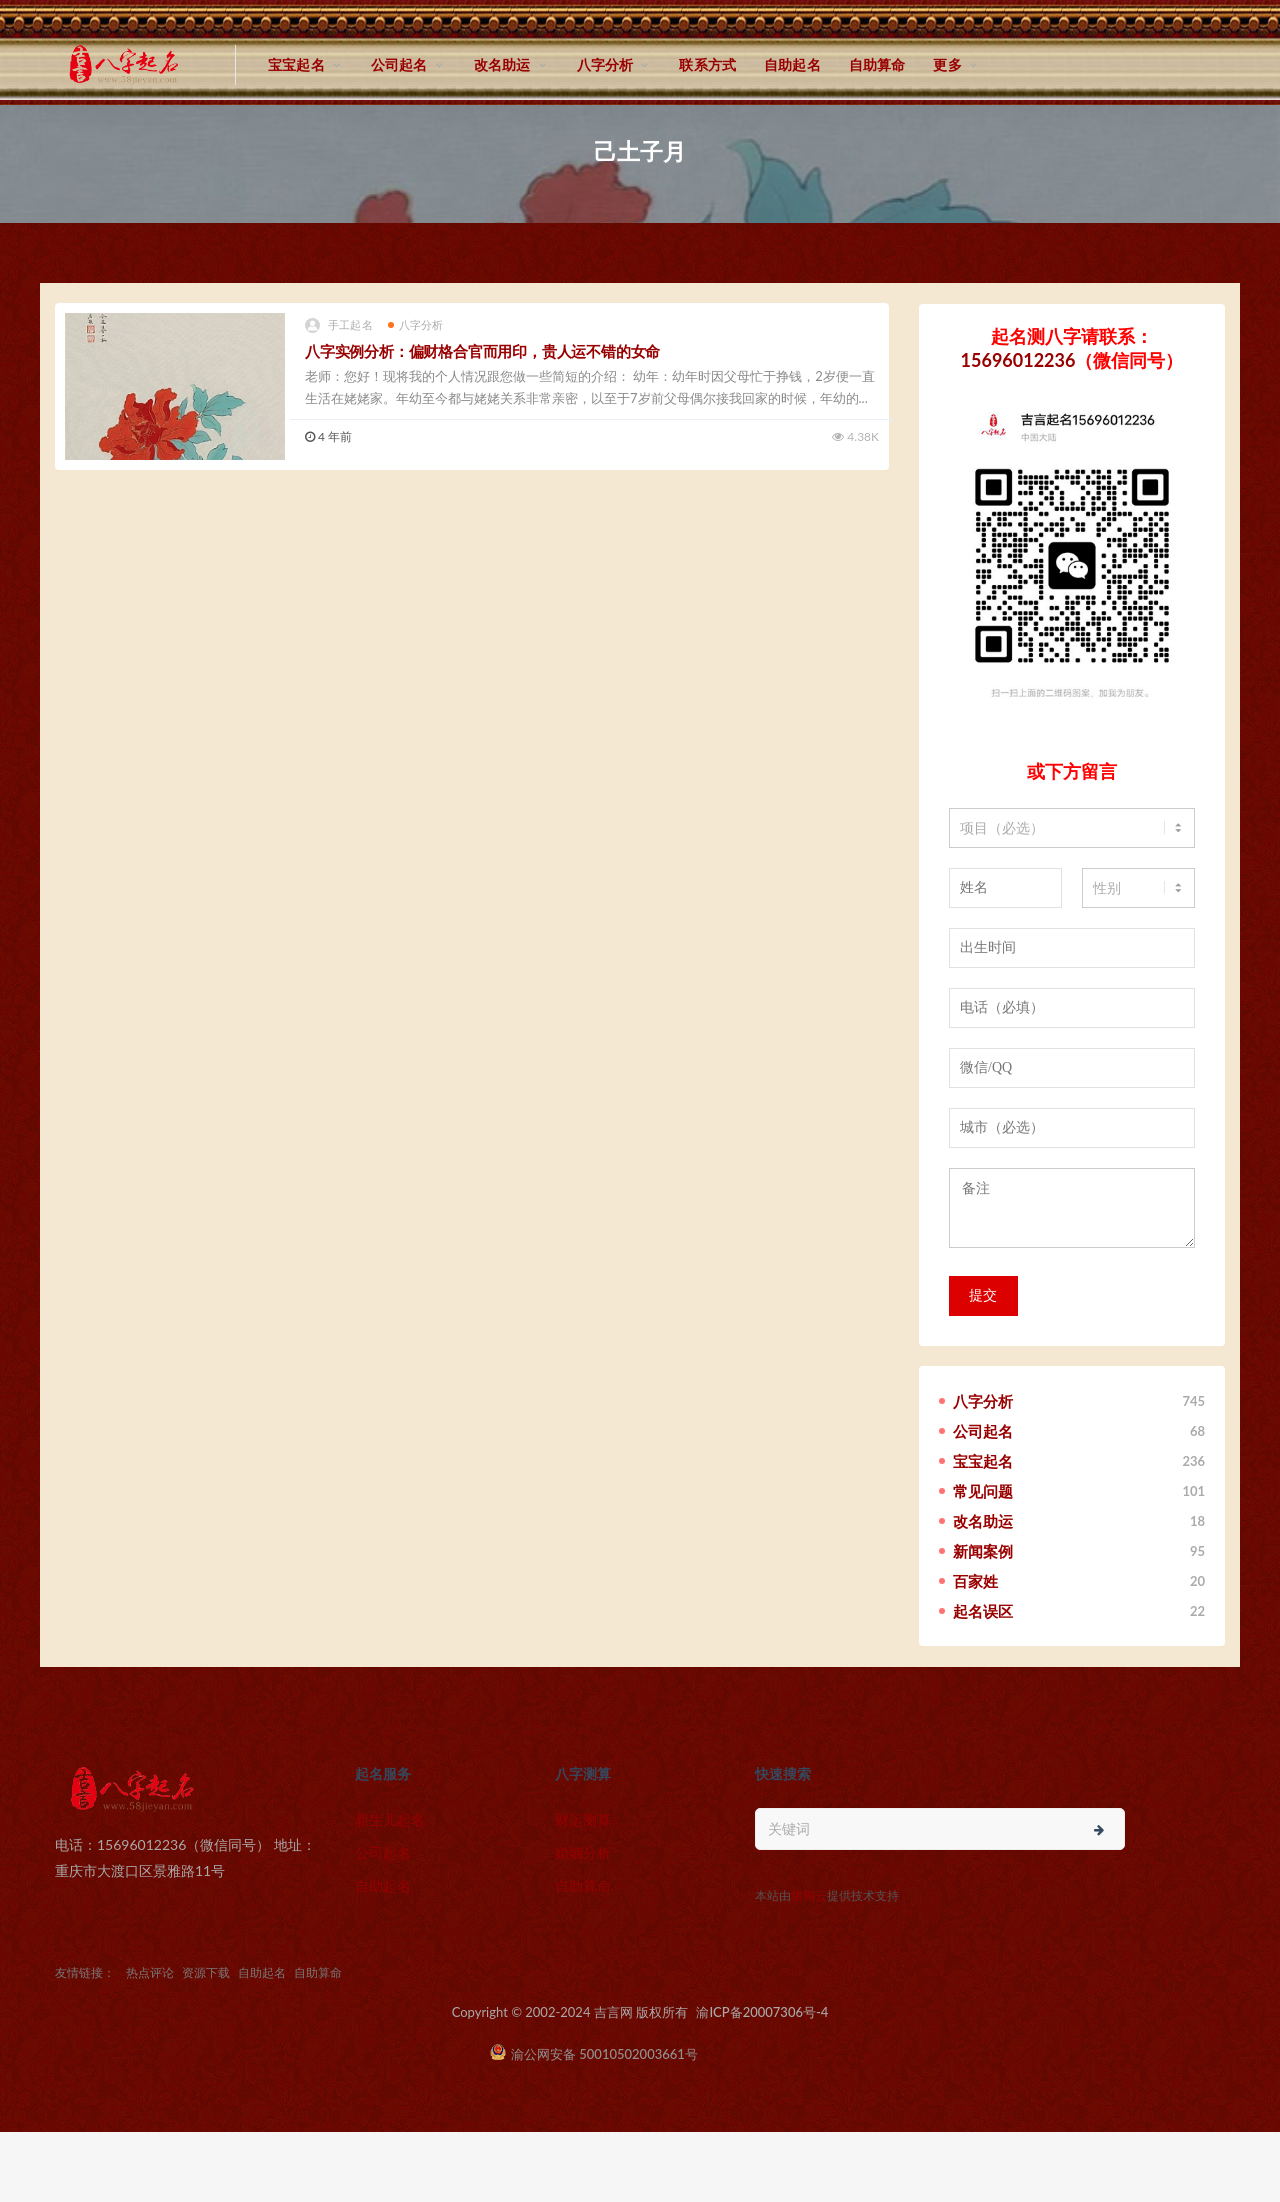  I want to click on 自助算命, so click(877, 64).